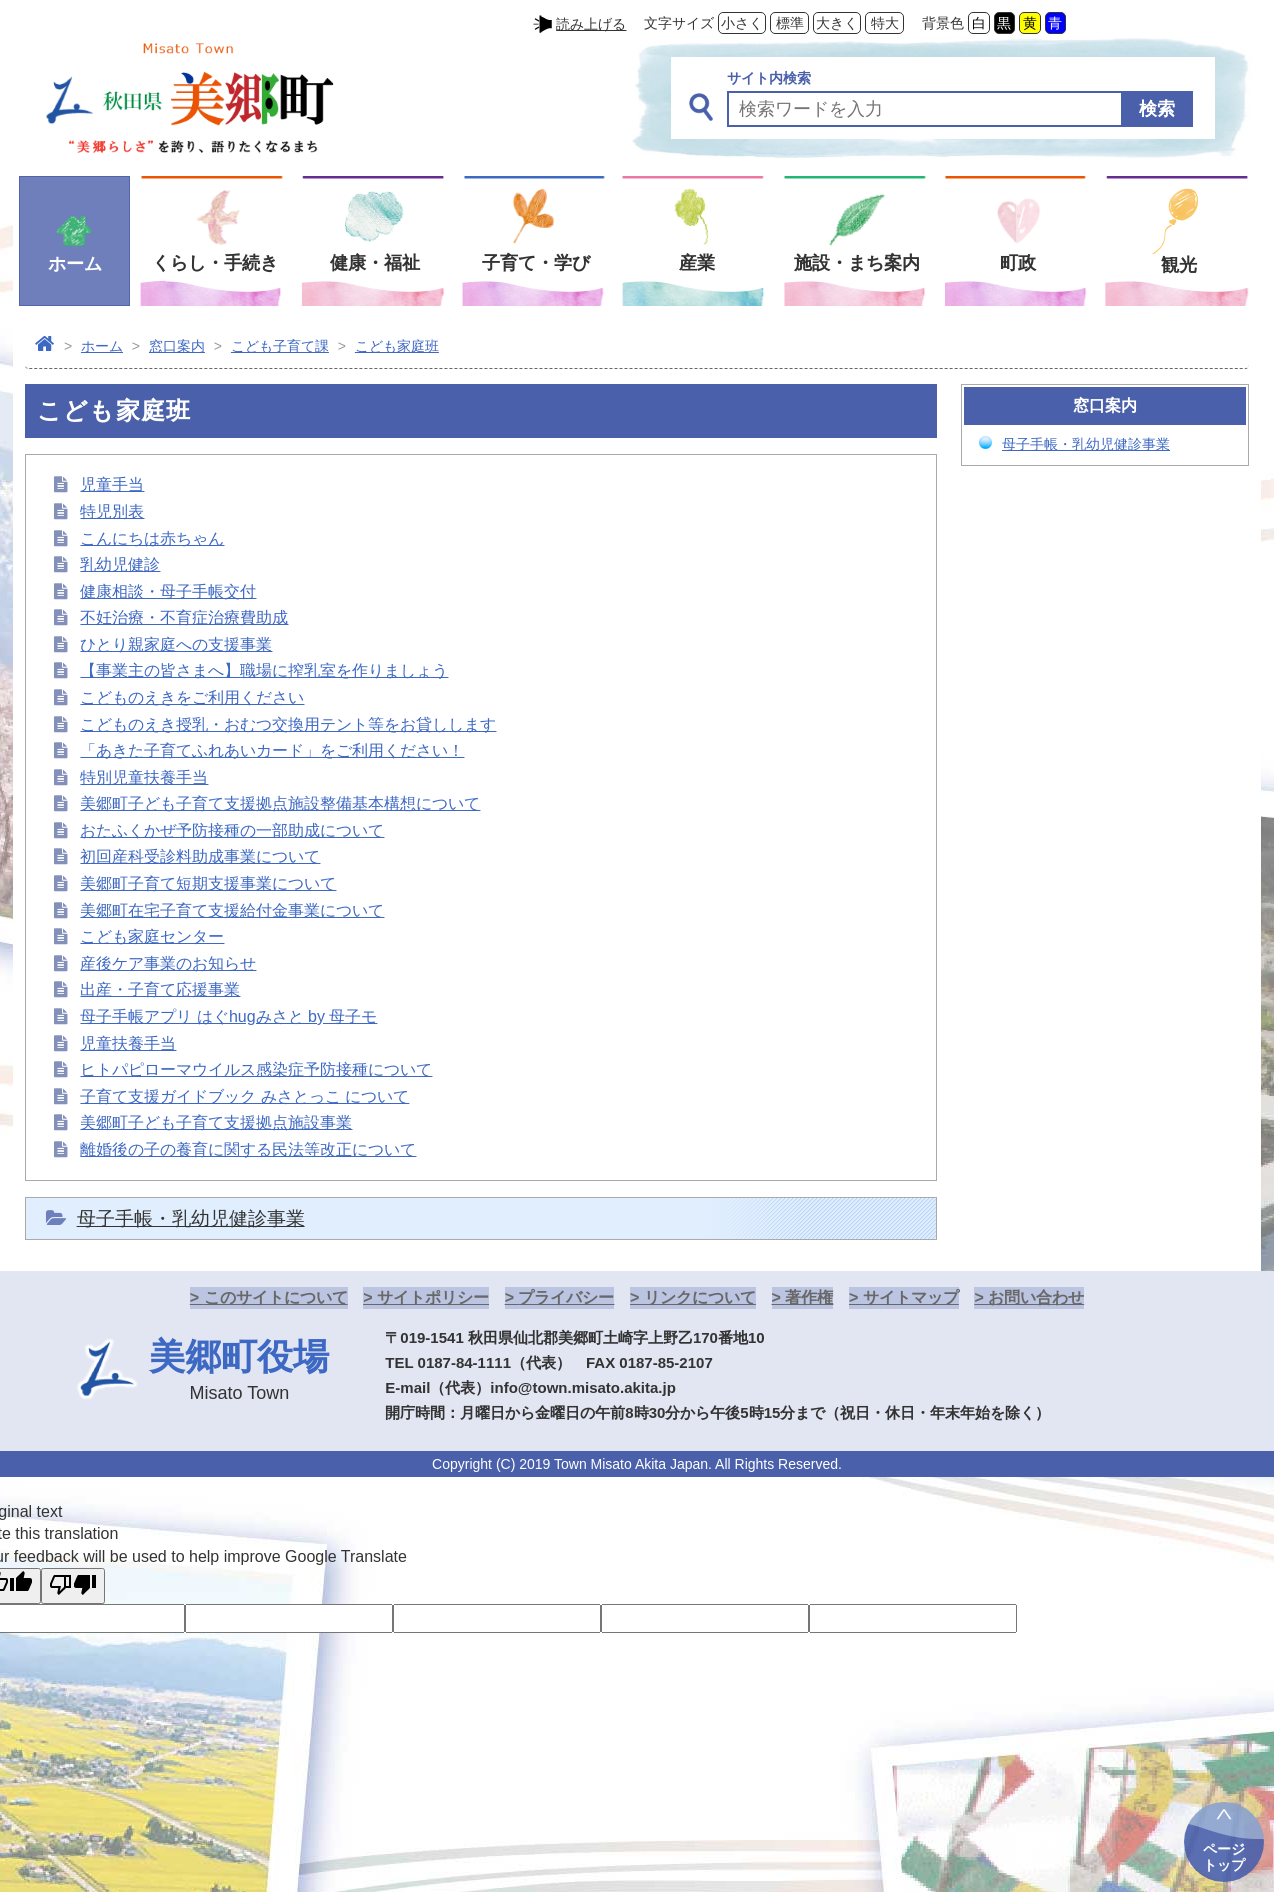 This screenshot has width=1274, height=1892. What do you see at coordinates (911, 1297) in the screenshot?
I see `サイトマップ` at bounding box center [911, 1297].